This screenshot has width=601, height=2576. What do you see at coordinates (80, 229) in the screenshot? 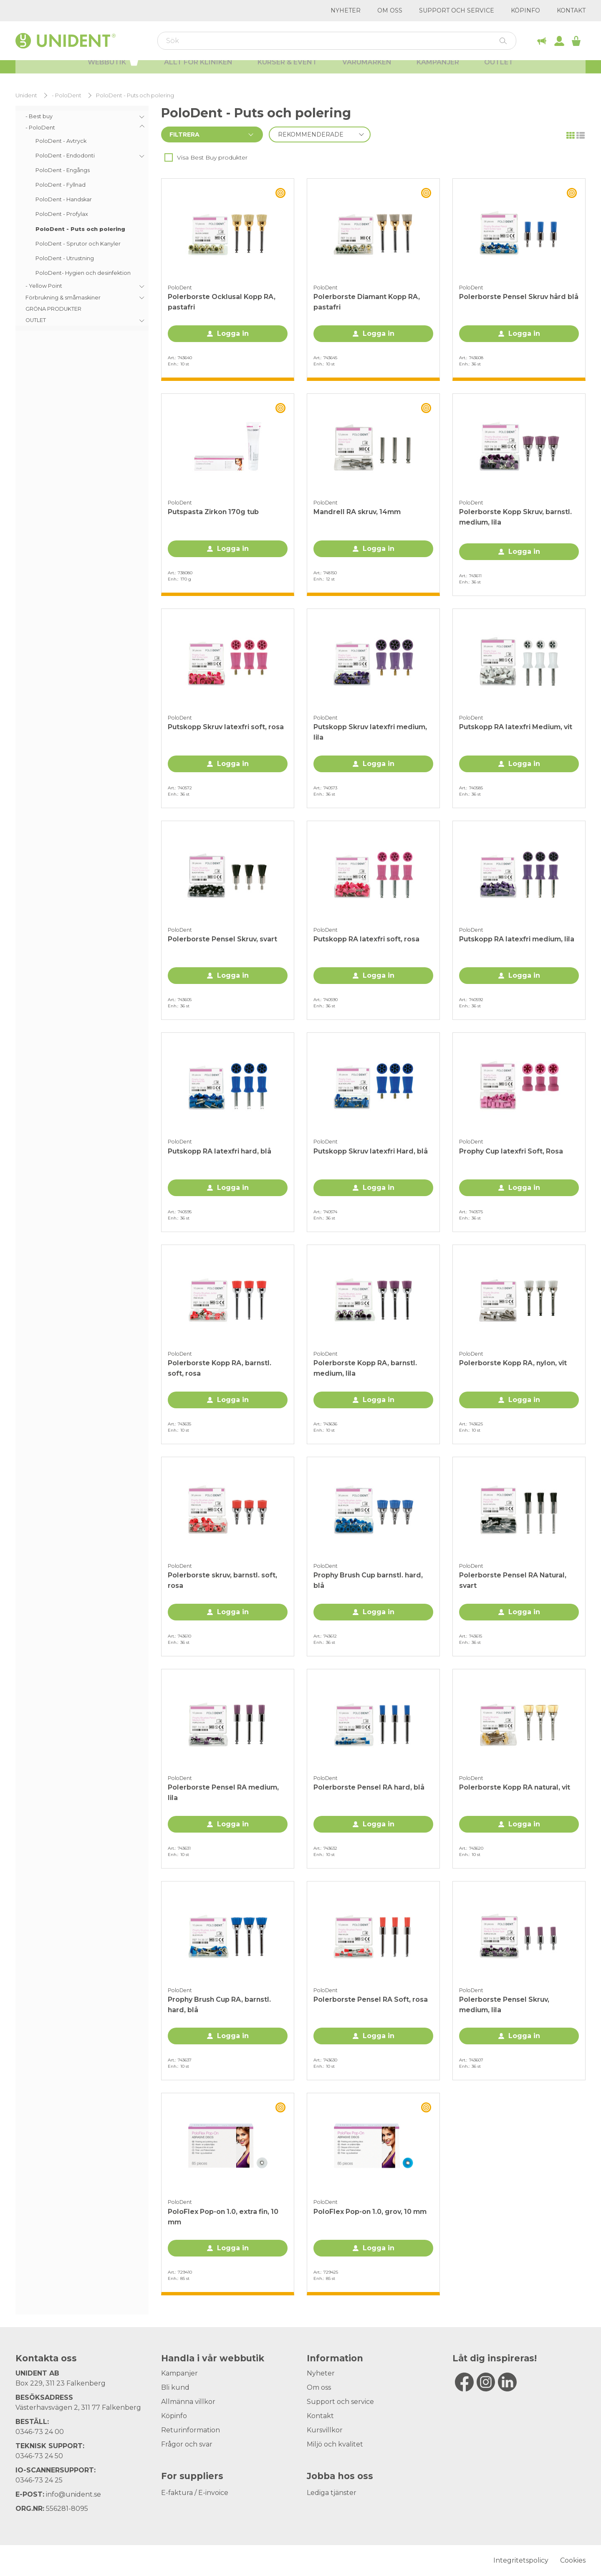
I see `PoloDent - Puts och polering [menuitem]` at bounding box center [80, 229].